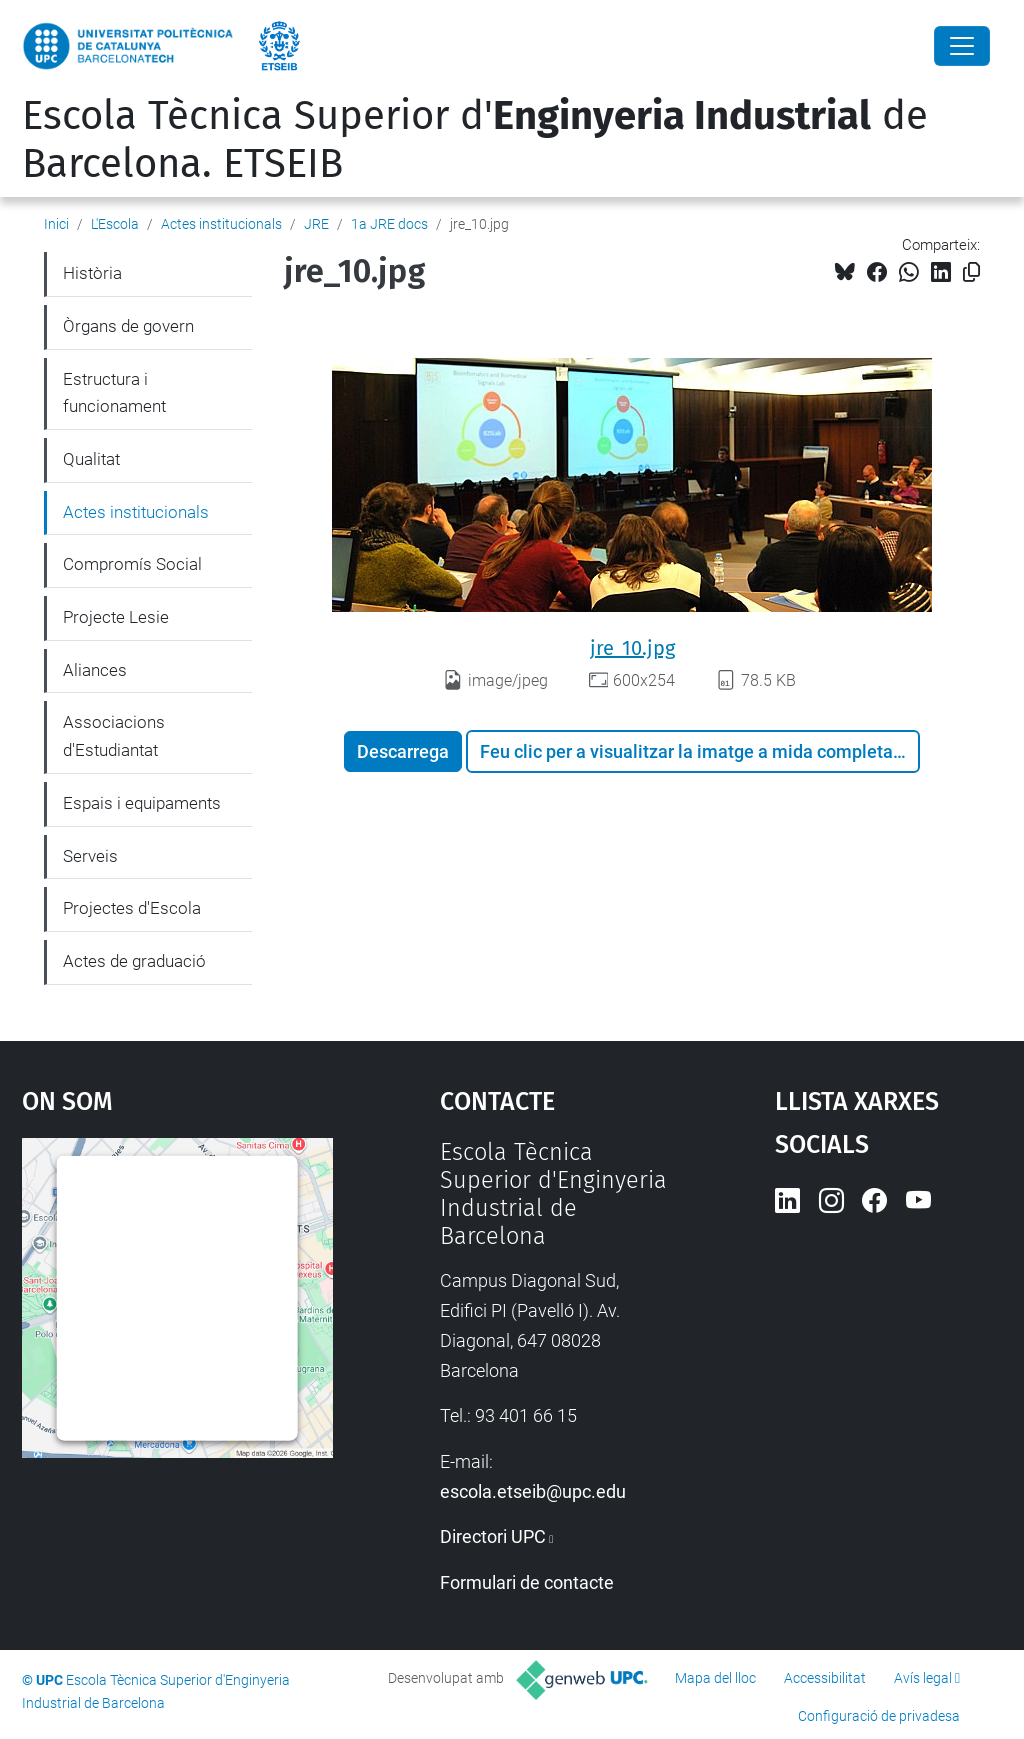 The width and height of the screenshot is (1024, 1739). I want to click on Actes institucionals, so click(221, 224).